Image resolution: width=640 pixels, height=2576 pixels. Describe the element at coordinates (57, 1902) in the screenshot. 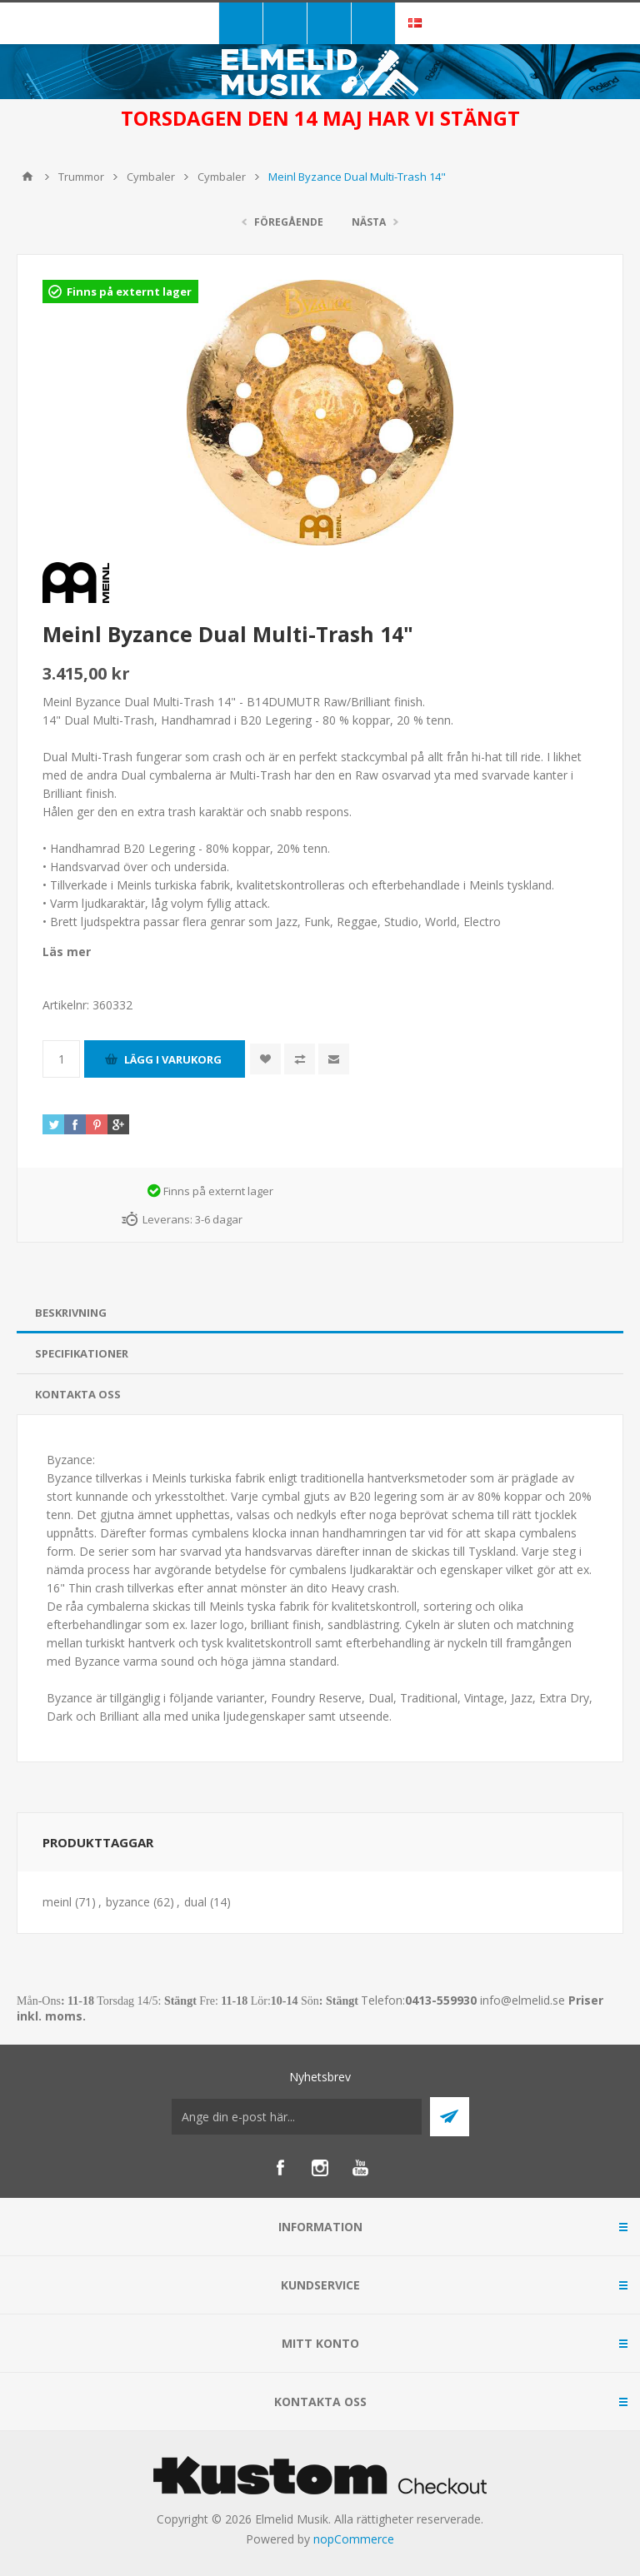

I see `meinl` at that location.